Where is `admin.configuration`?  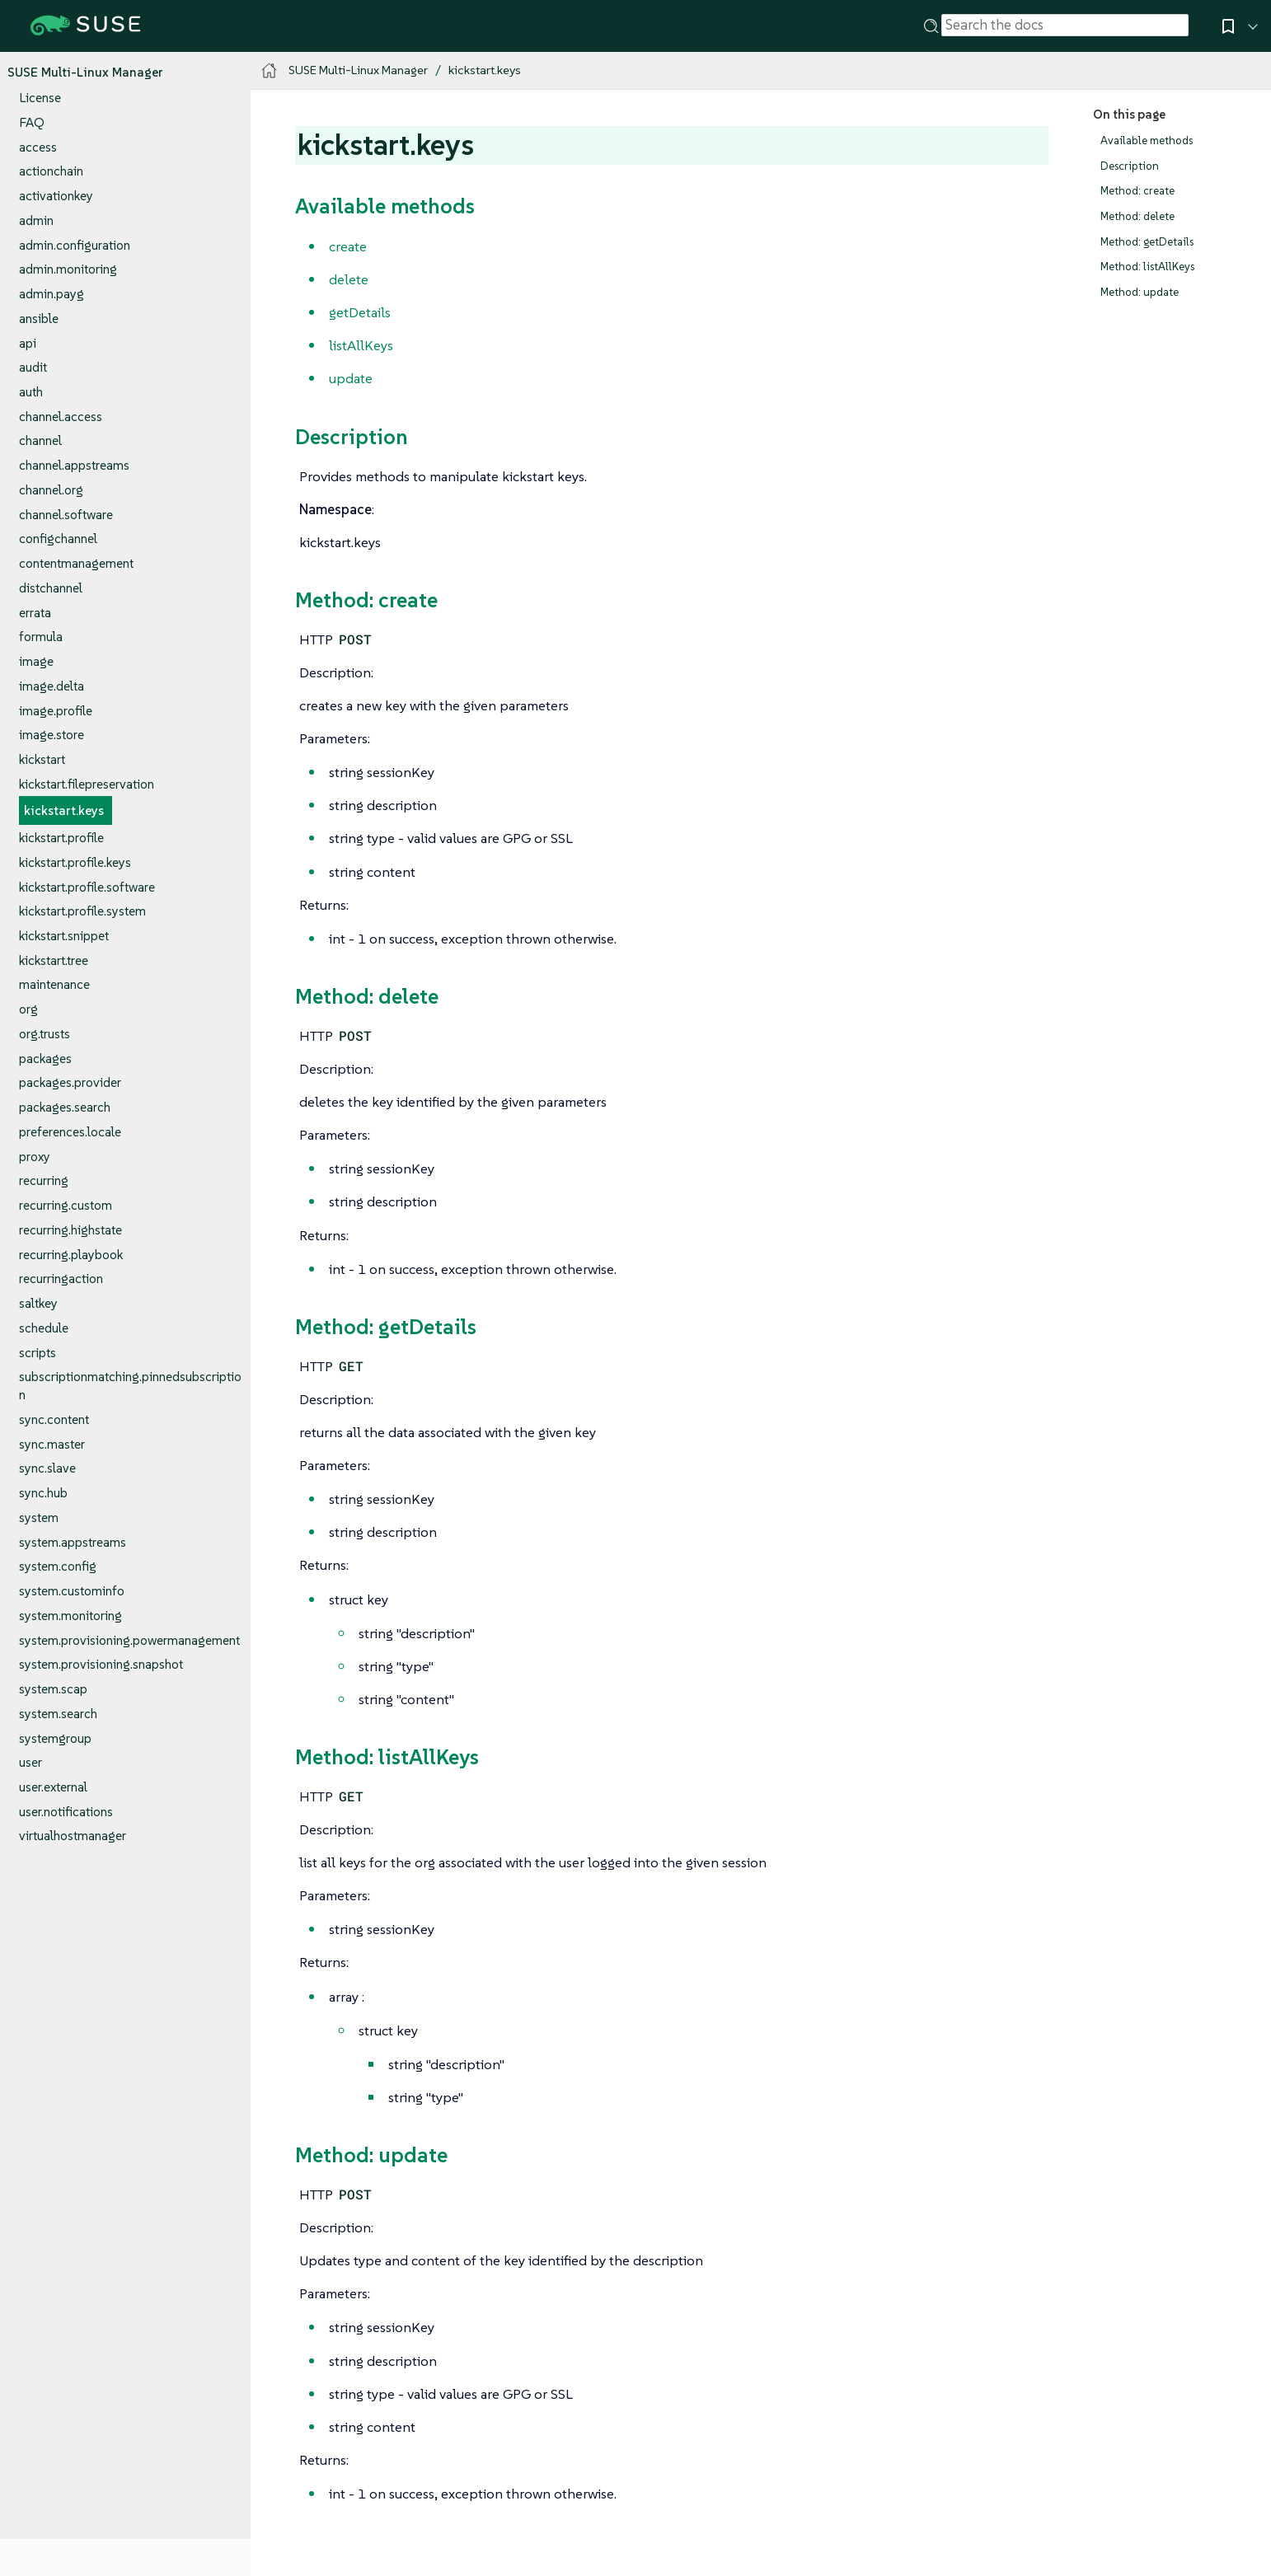
admin.configuration is located at coordinates (74, 245).